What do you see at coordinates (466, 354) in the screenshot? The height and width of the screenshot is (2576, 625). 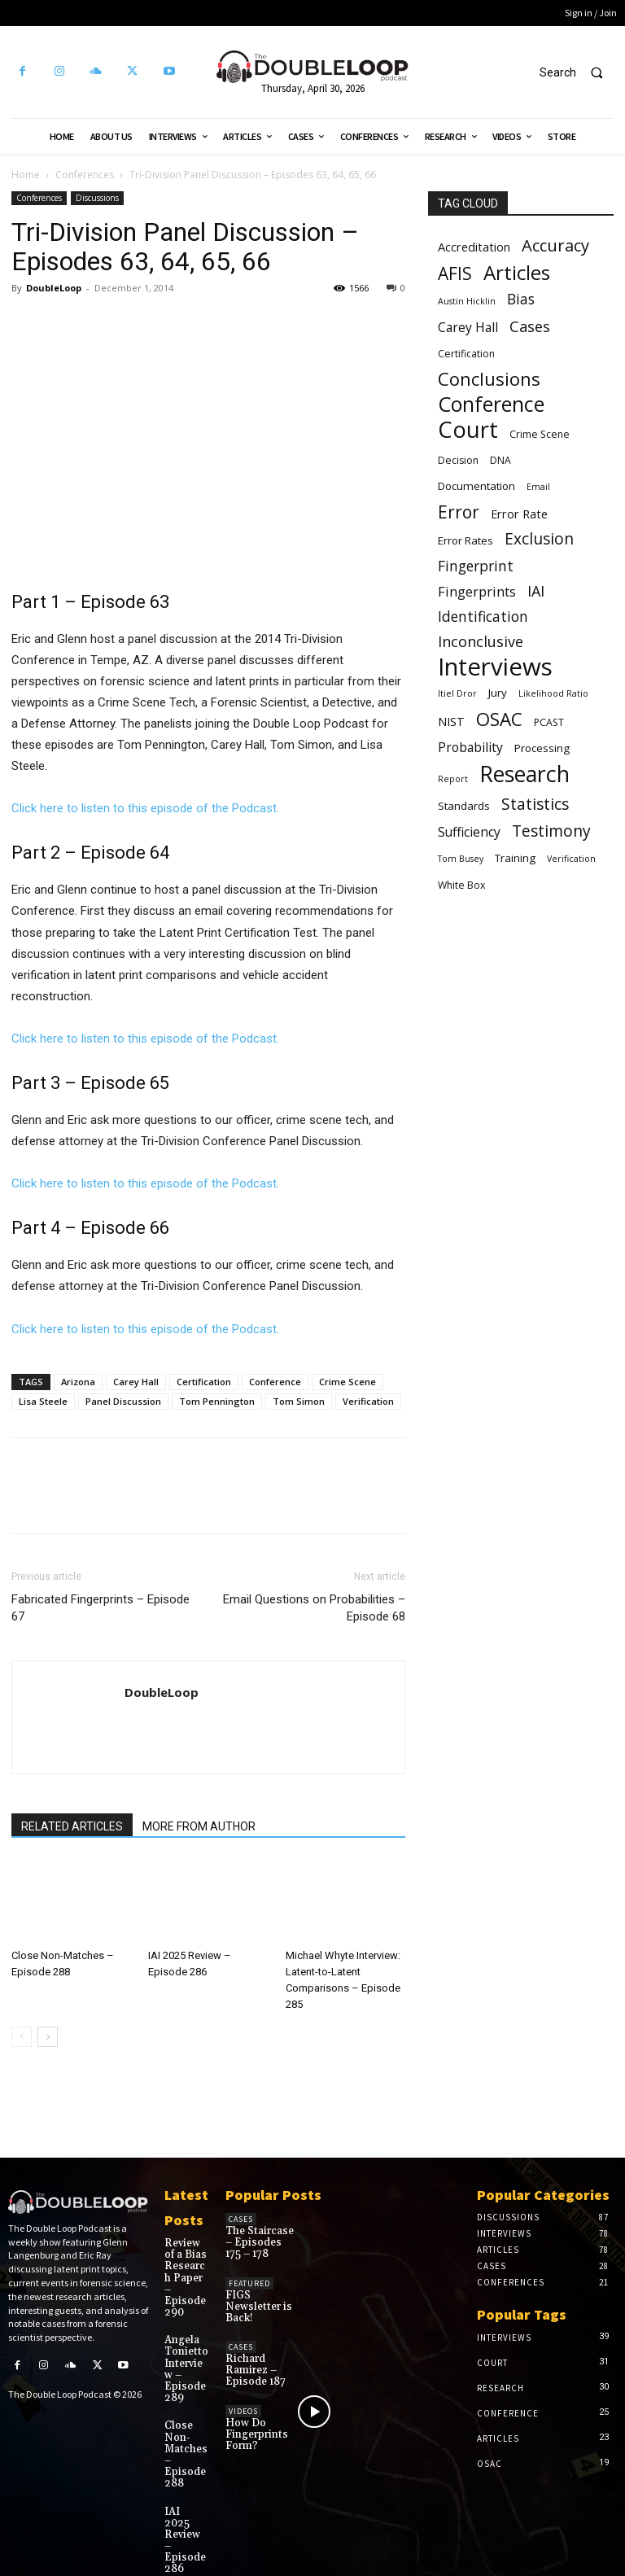 I see `Certification [Certification (6 items)]` at bounding box center [466, 354].